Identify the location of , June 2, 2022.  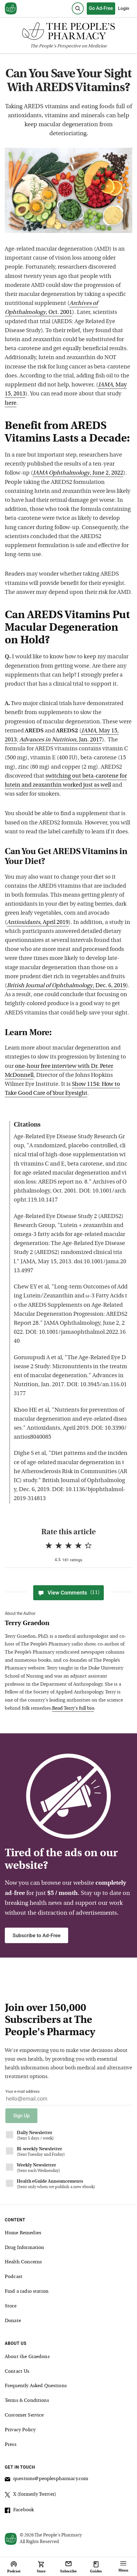
(78, 473).